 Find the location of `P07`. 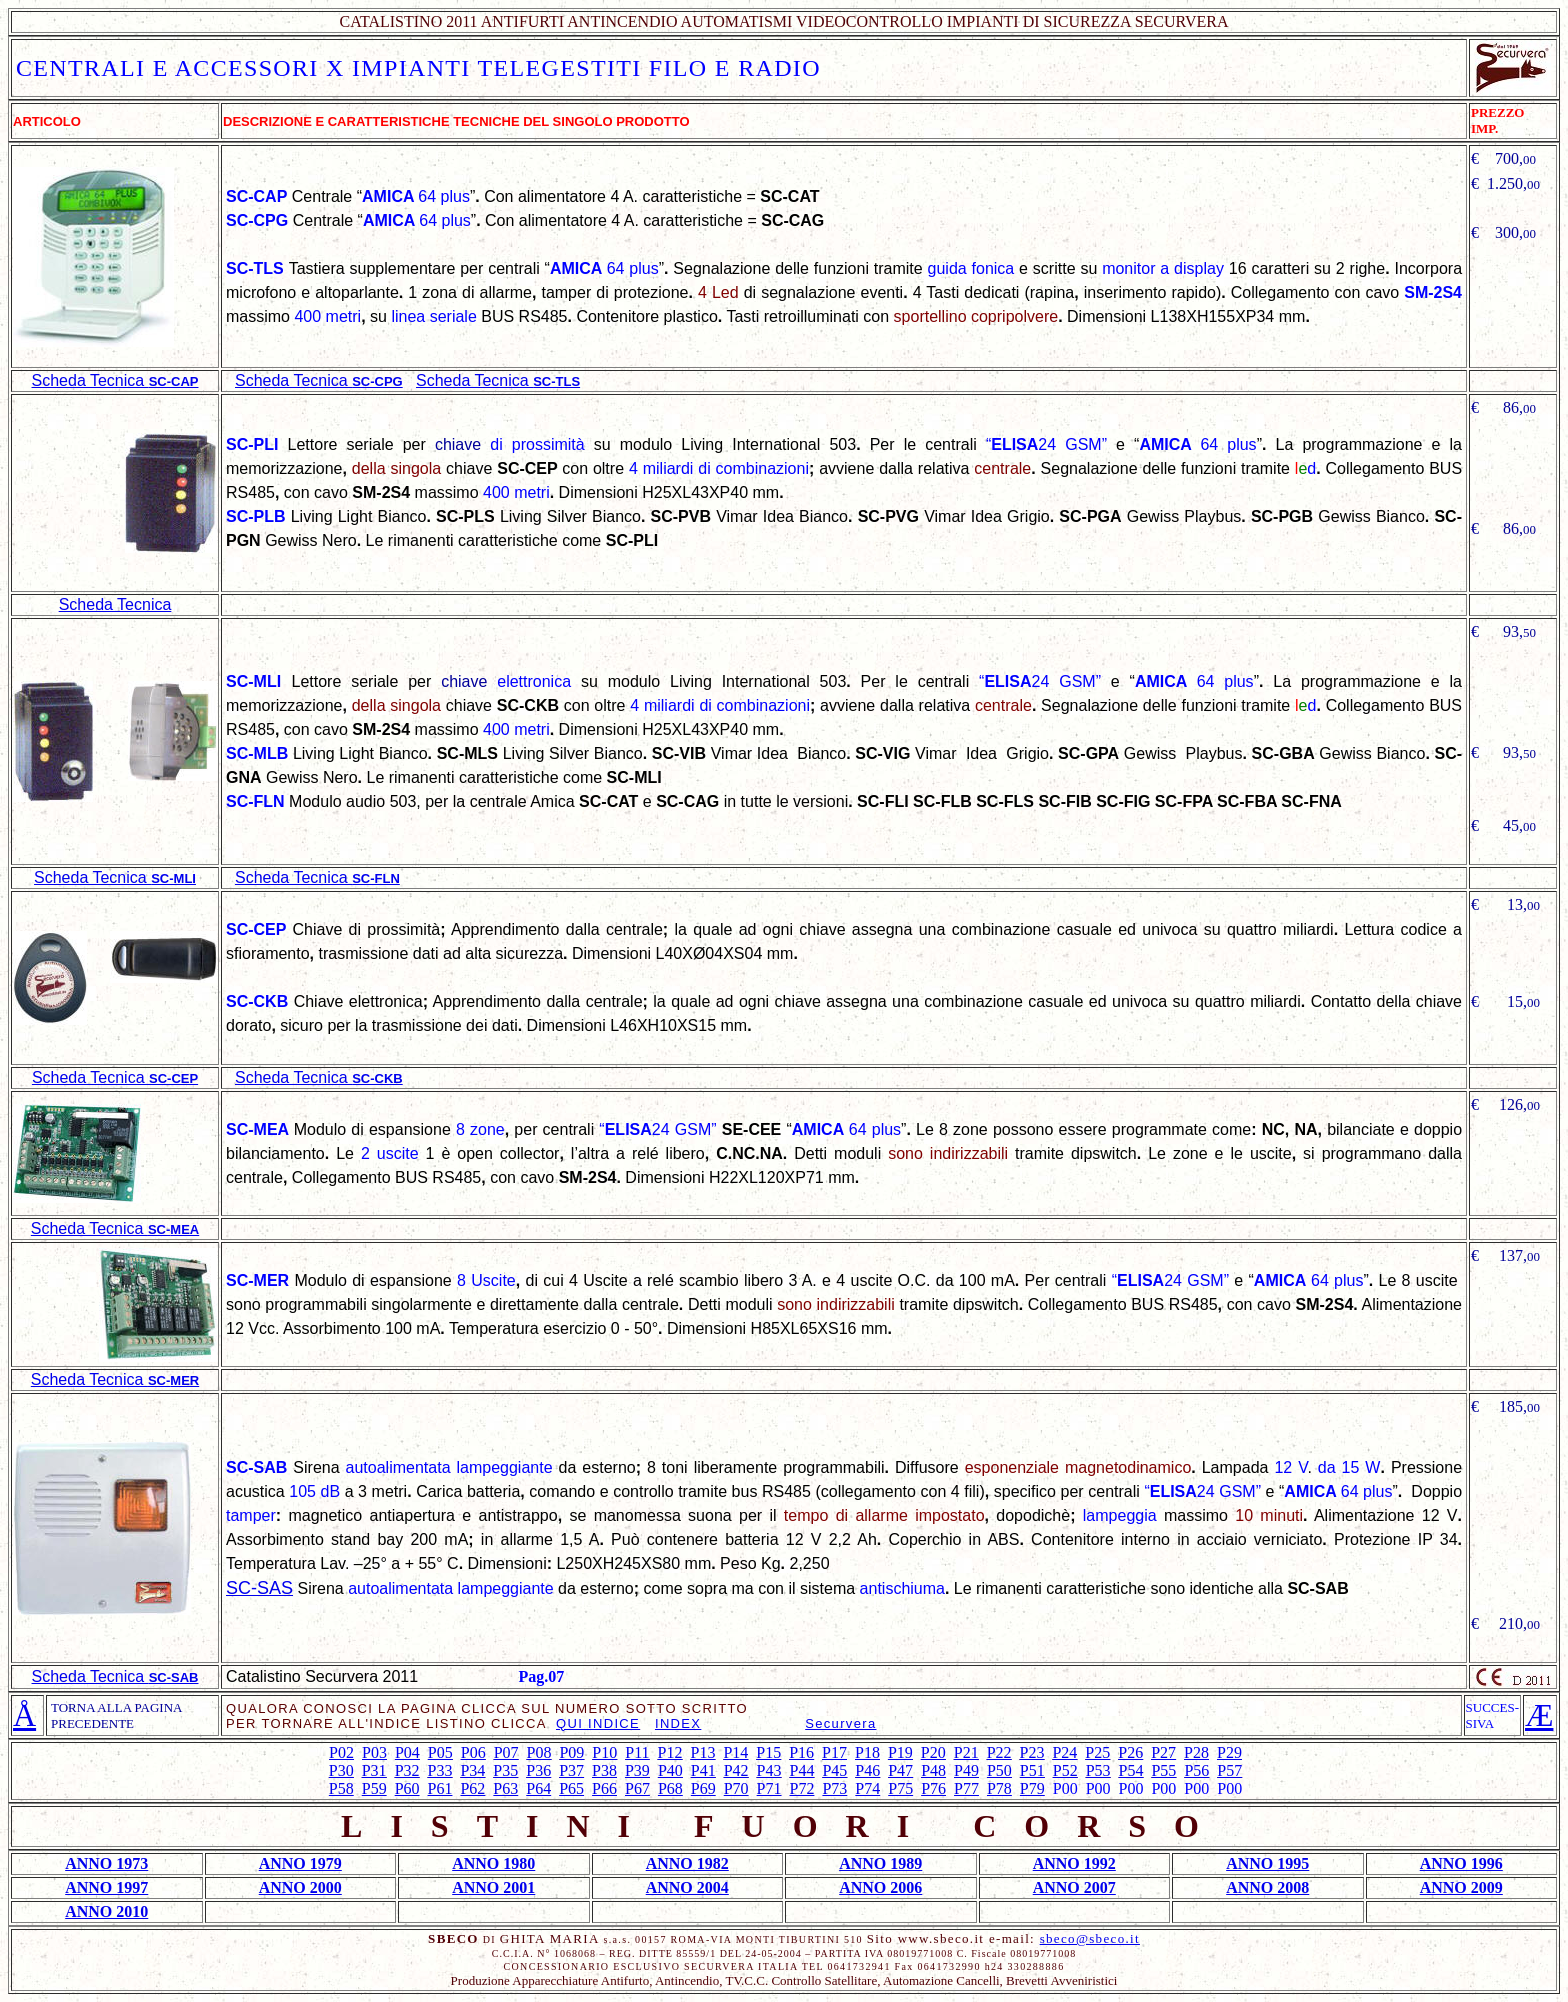

P07 is located at coordinates (506, 1752).